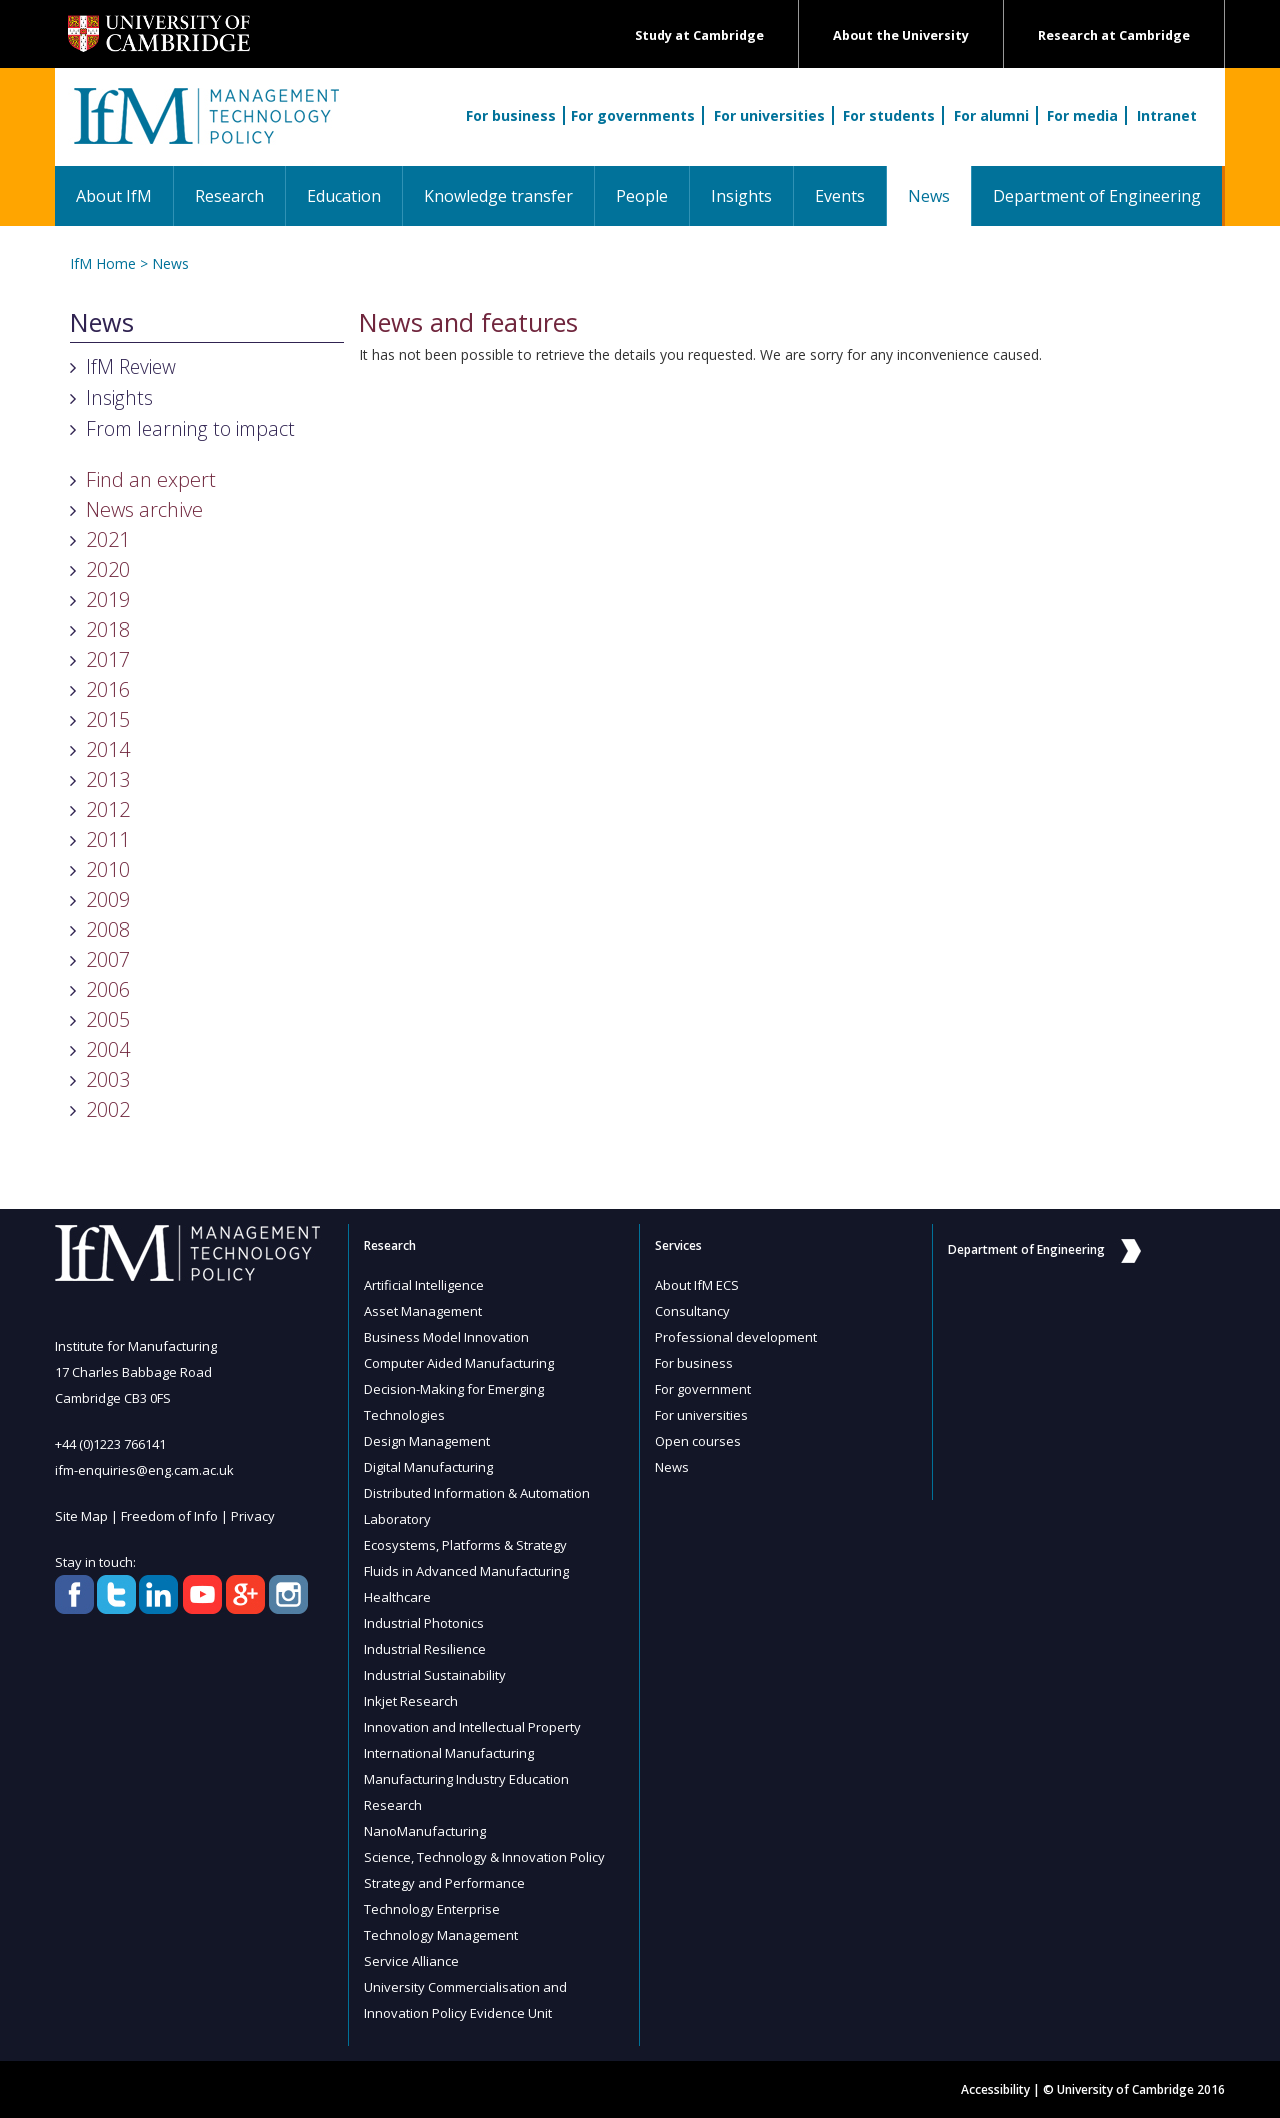  I want to click on Intranet, so click(1167, 115).